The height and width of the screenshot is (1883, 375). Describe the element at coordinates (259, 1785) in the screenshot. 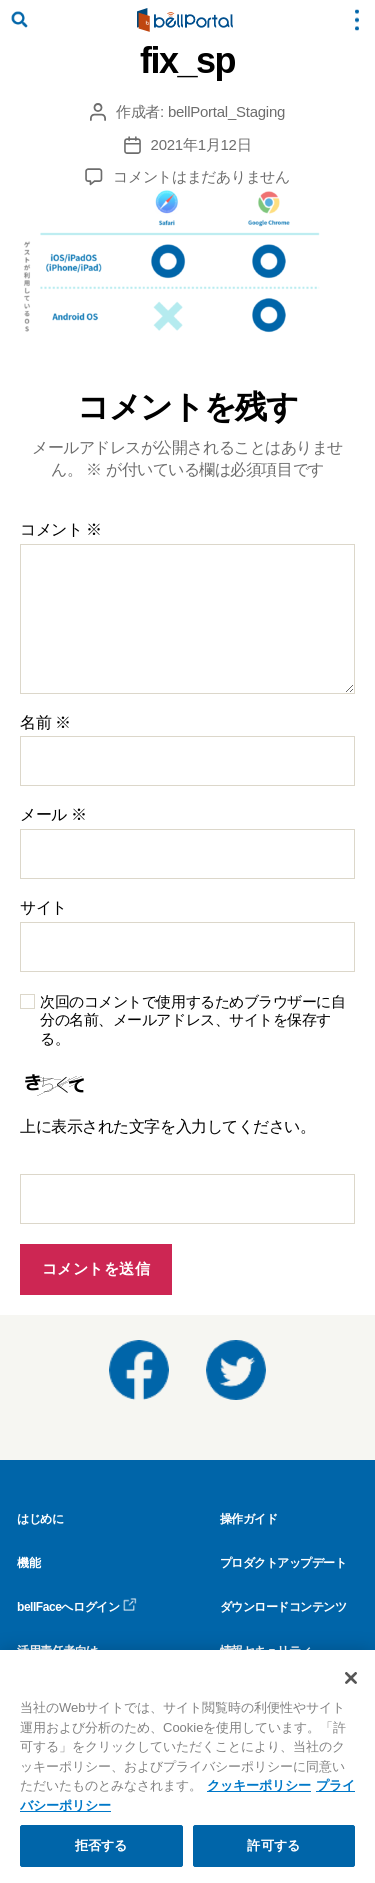

I see `クッキーポリシー [クッキーポリシー, 新しいタブで開く]` at that location.